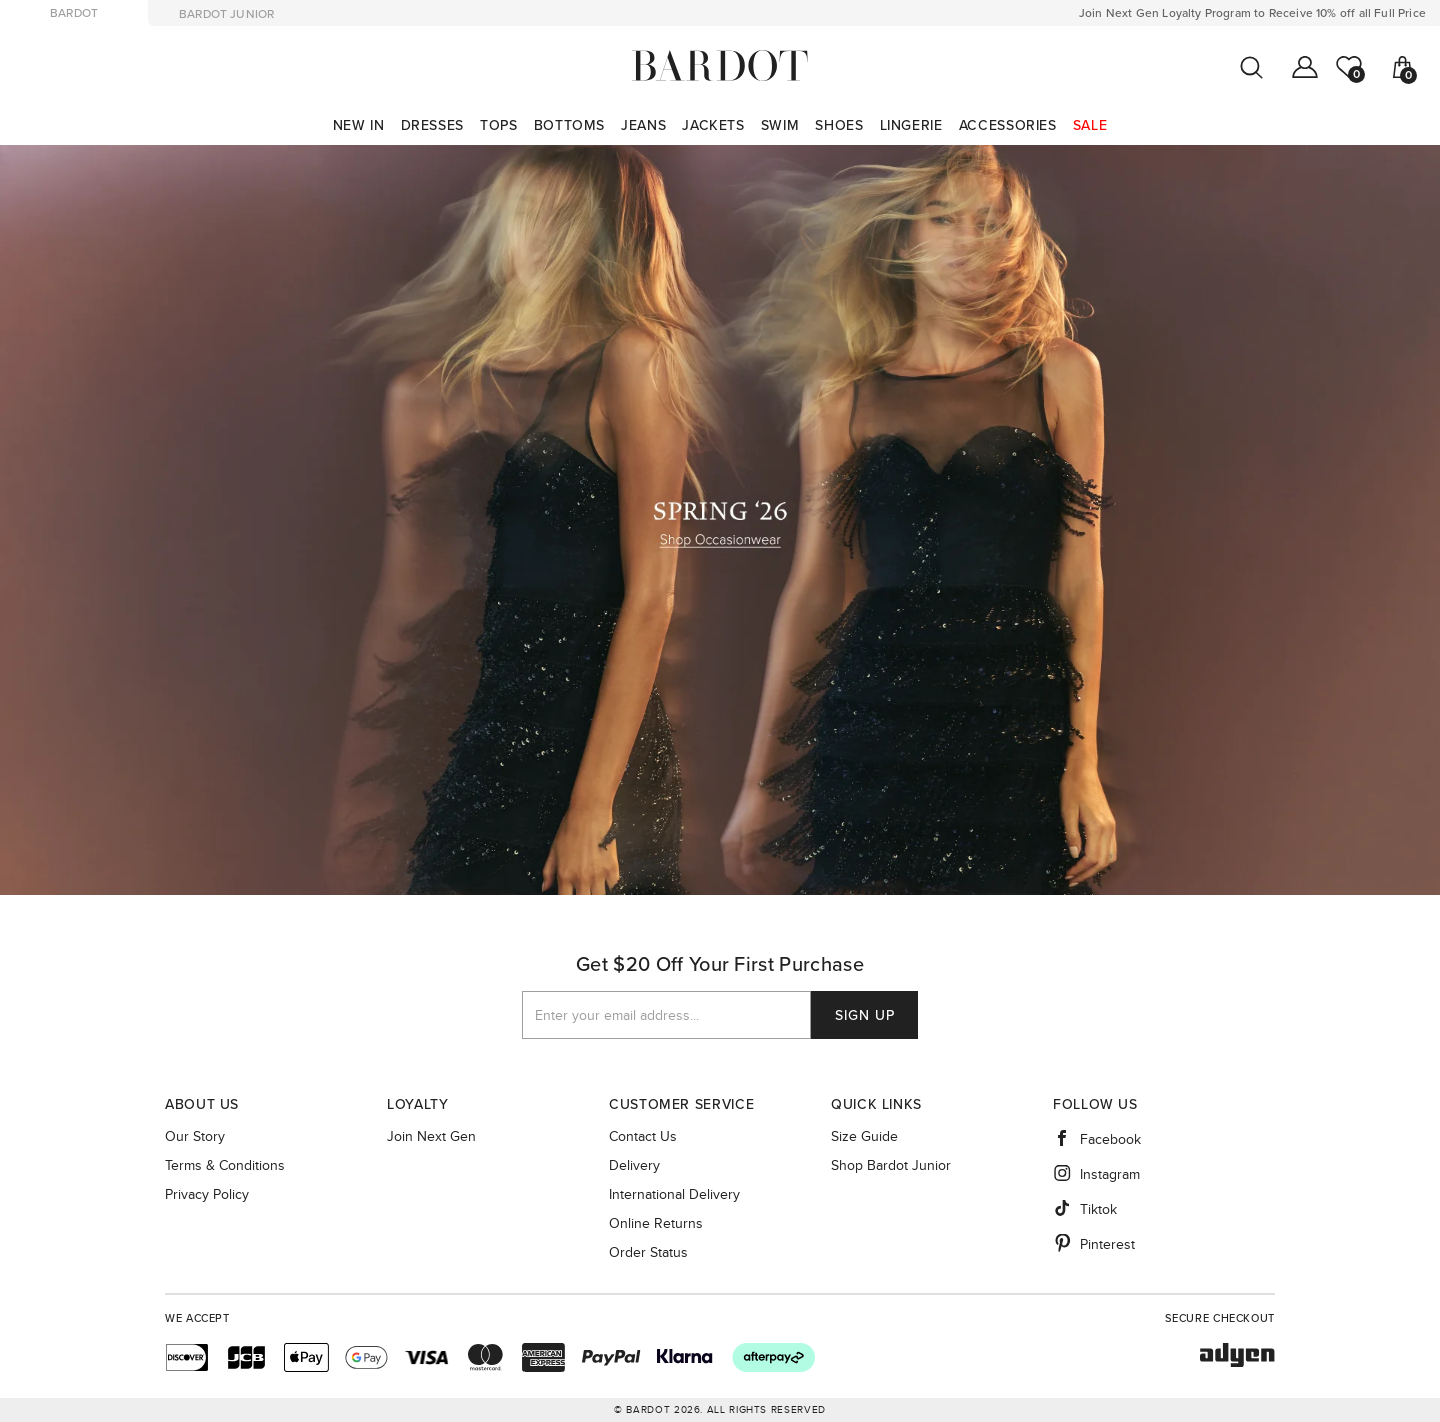  I want to click on Contact Us, so click(643, 1137).